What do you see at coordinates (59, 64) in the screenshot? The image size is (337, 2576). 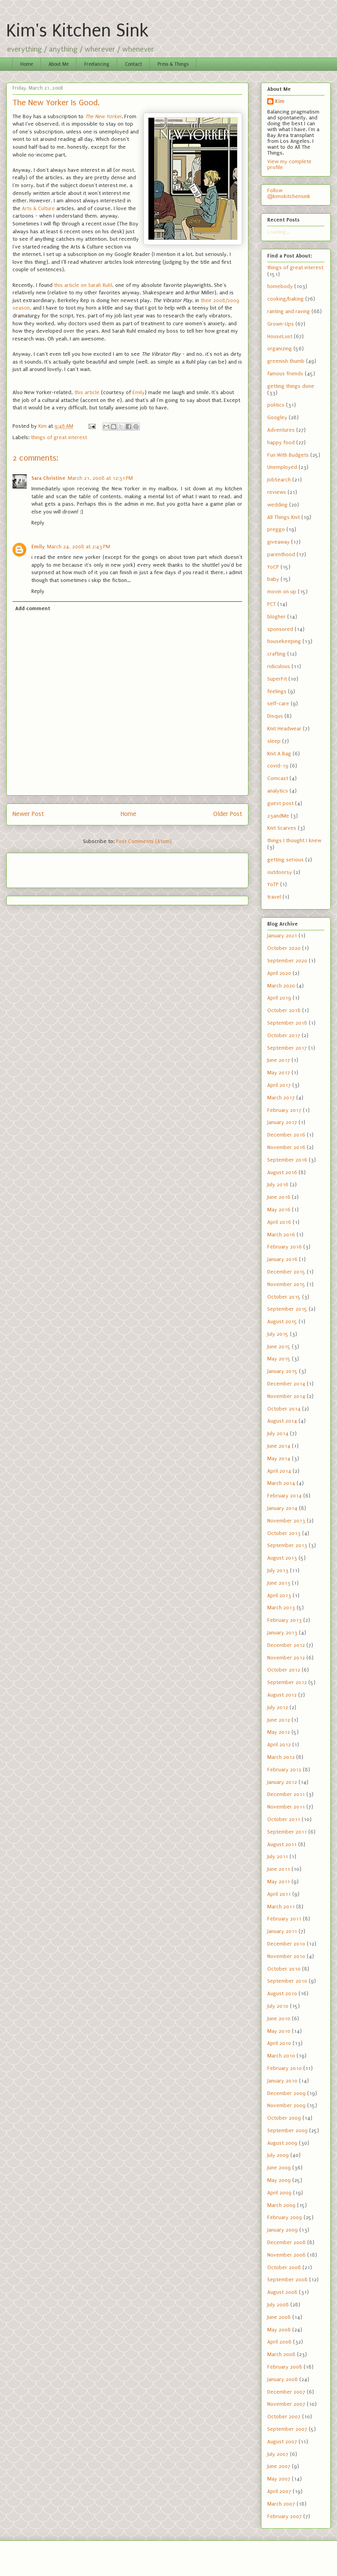 I see `About Me` at bounding box center [59, 64].